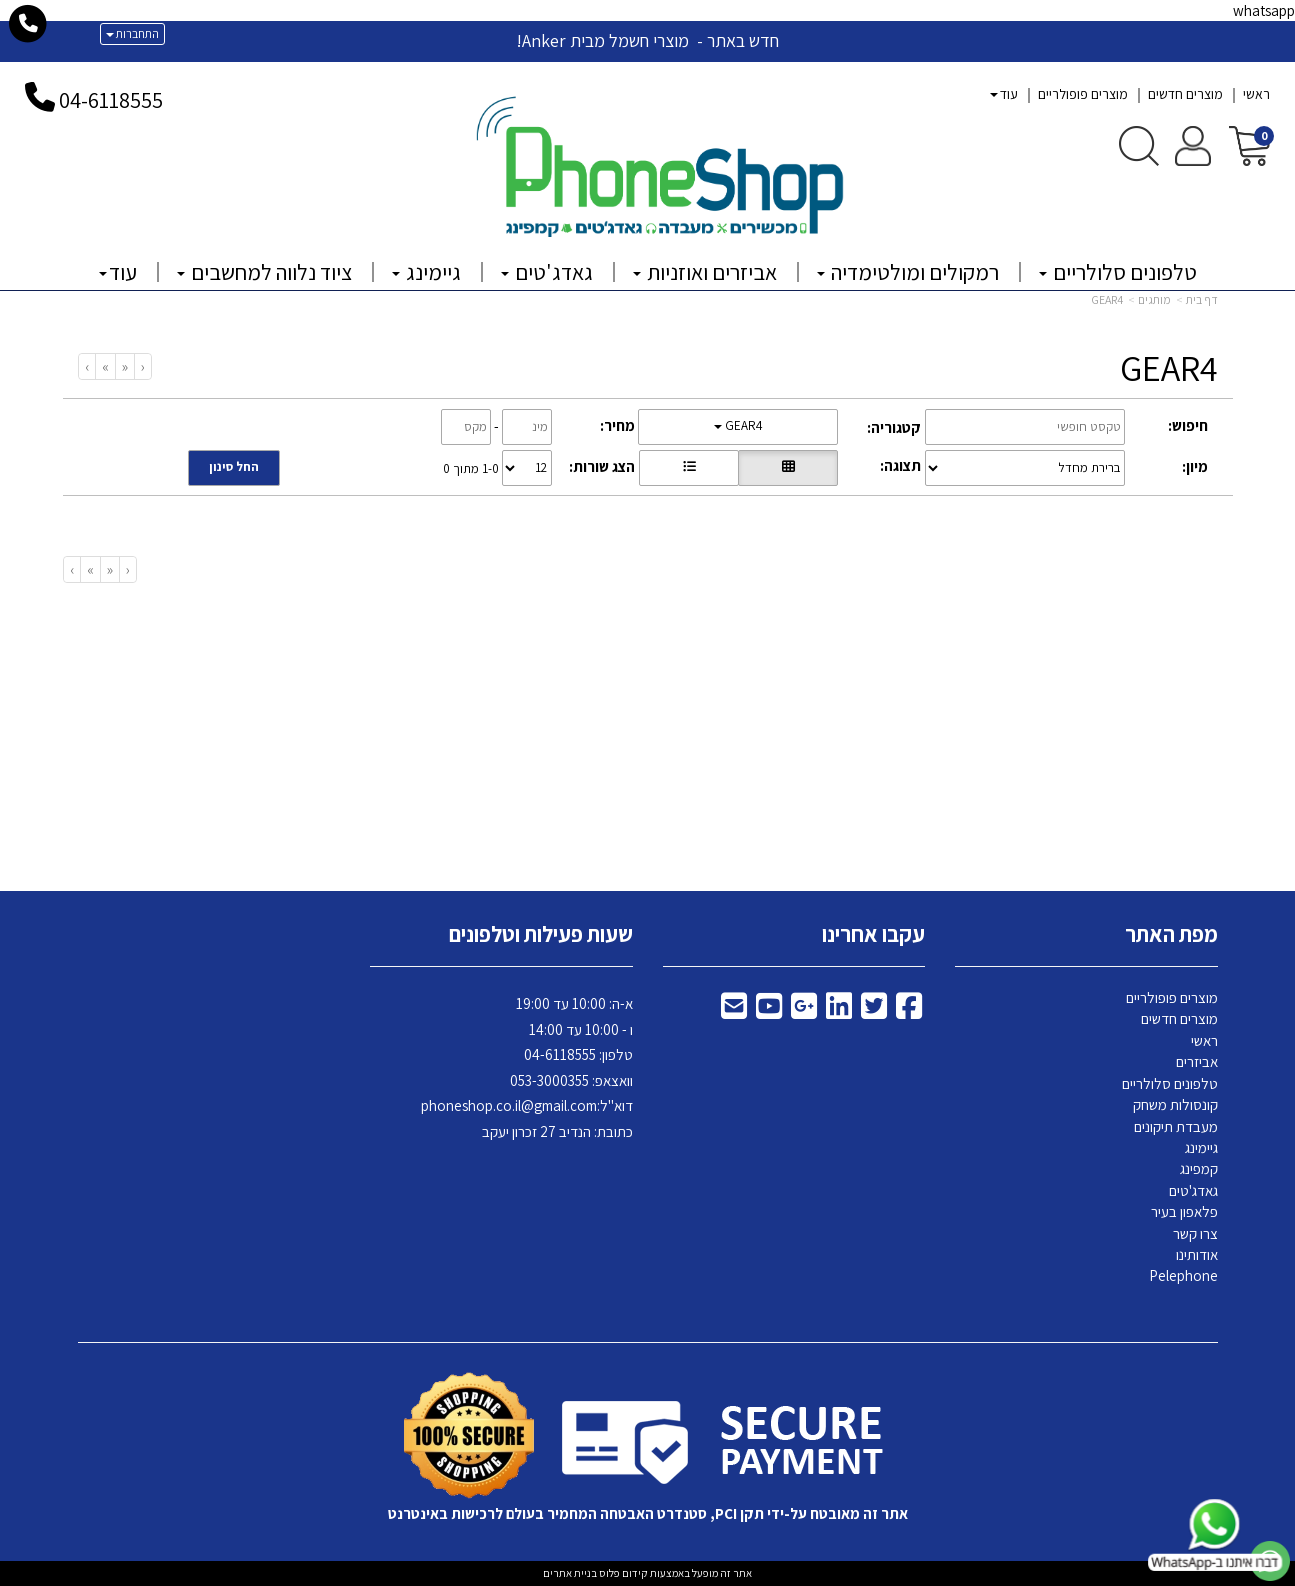 This screenshot has width=1295, height=1586. Describe the element at coordinates (1188, 425) in the screenshot. I see `חיפוש:` at that location.